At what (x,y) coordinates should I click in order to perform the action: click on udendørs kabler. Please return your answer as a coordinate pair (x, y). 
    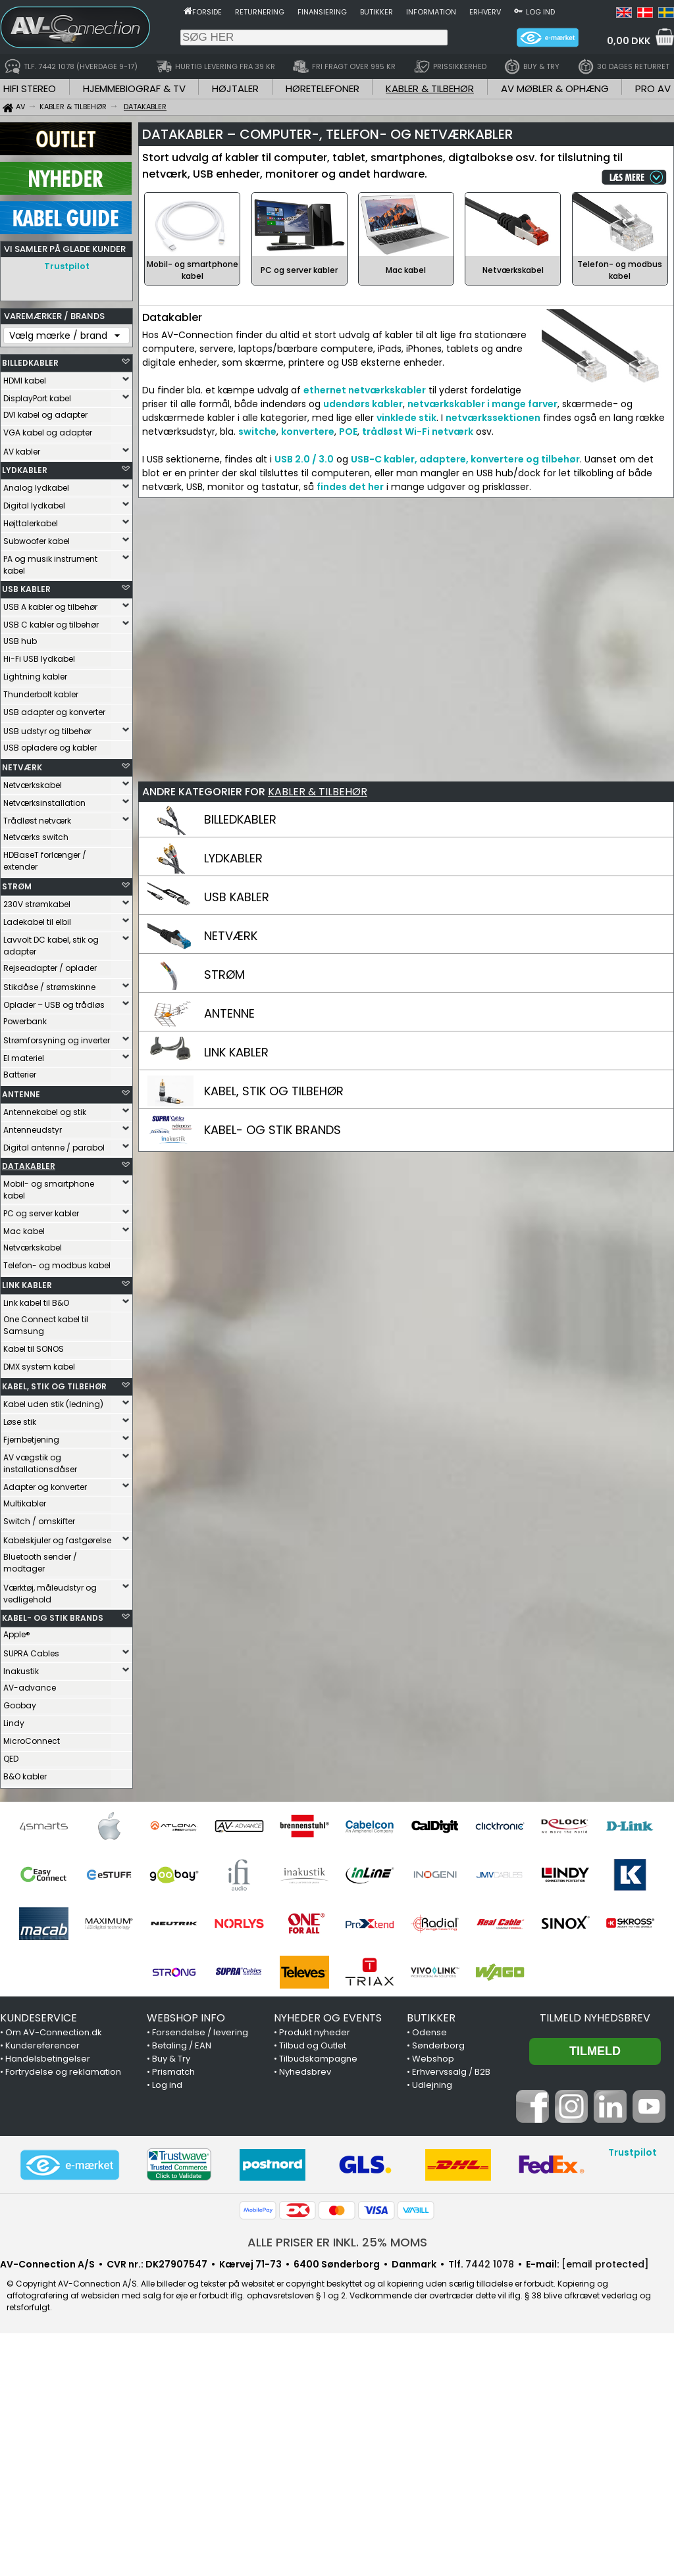
    Looking at the image, I should click on (363, 403).